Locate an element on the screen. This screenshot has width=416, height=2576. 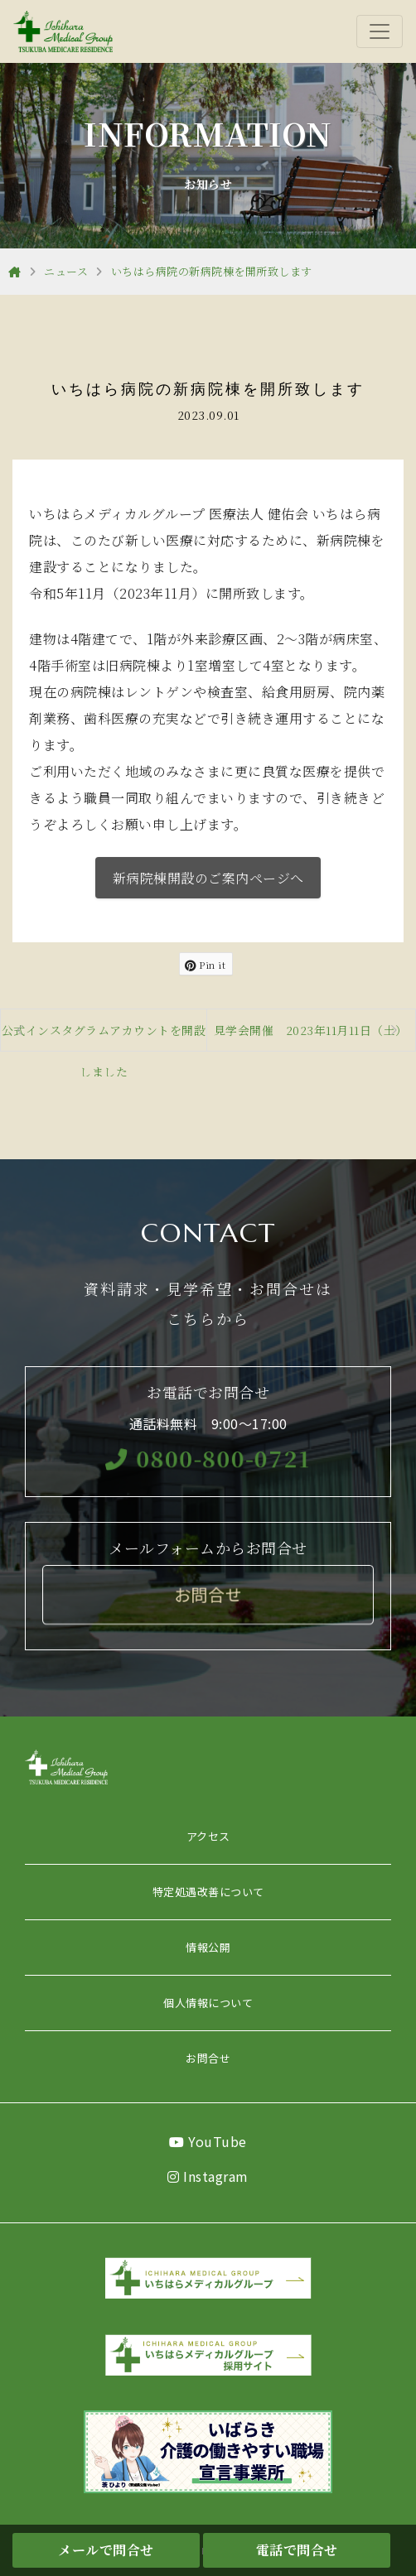
新病院棟開設のご案内ページへ is located at coordinates (208, 878).